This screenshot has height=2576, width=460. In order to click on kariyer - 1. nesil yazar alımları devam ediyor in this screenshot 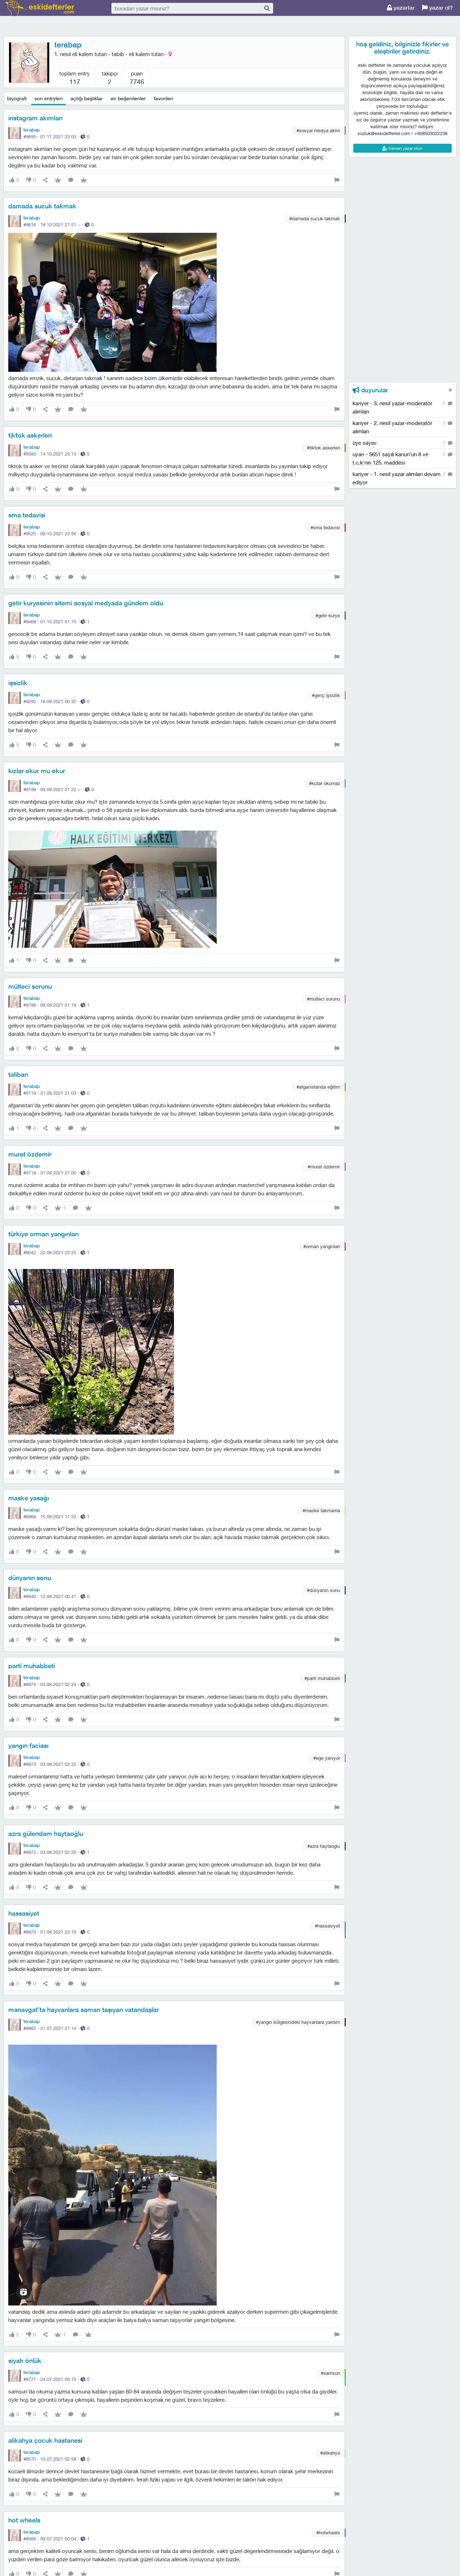, I will do `click(402, 477)`.